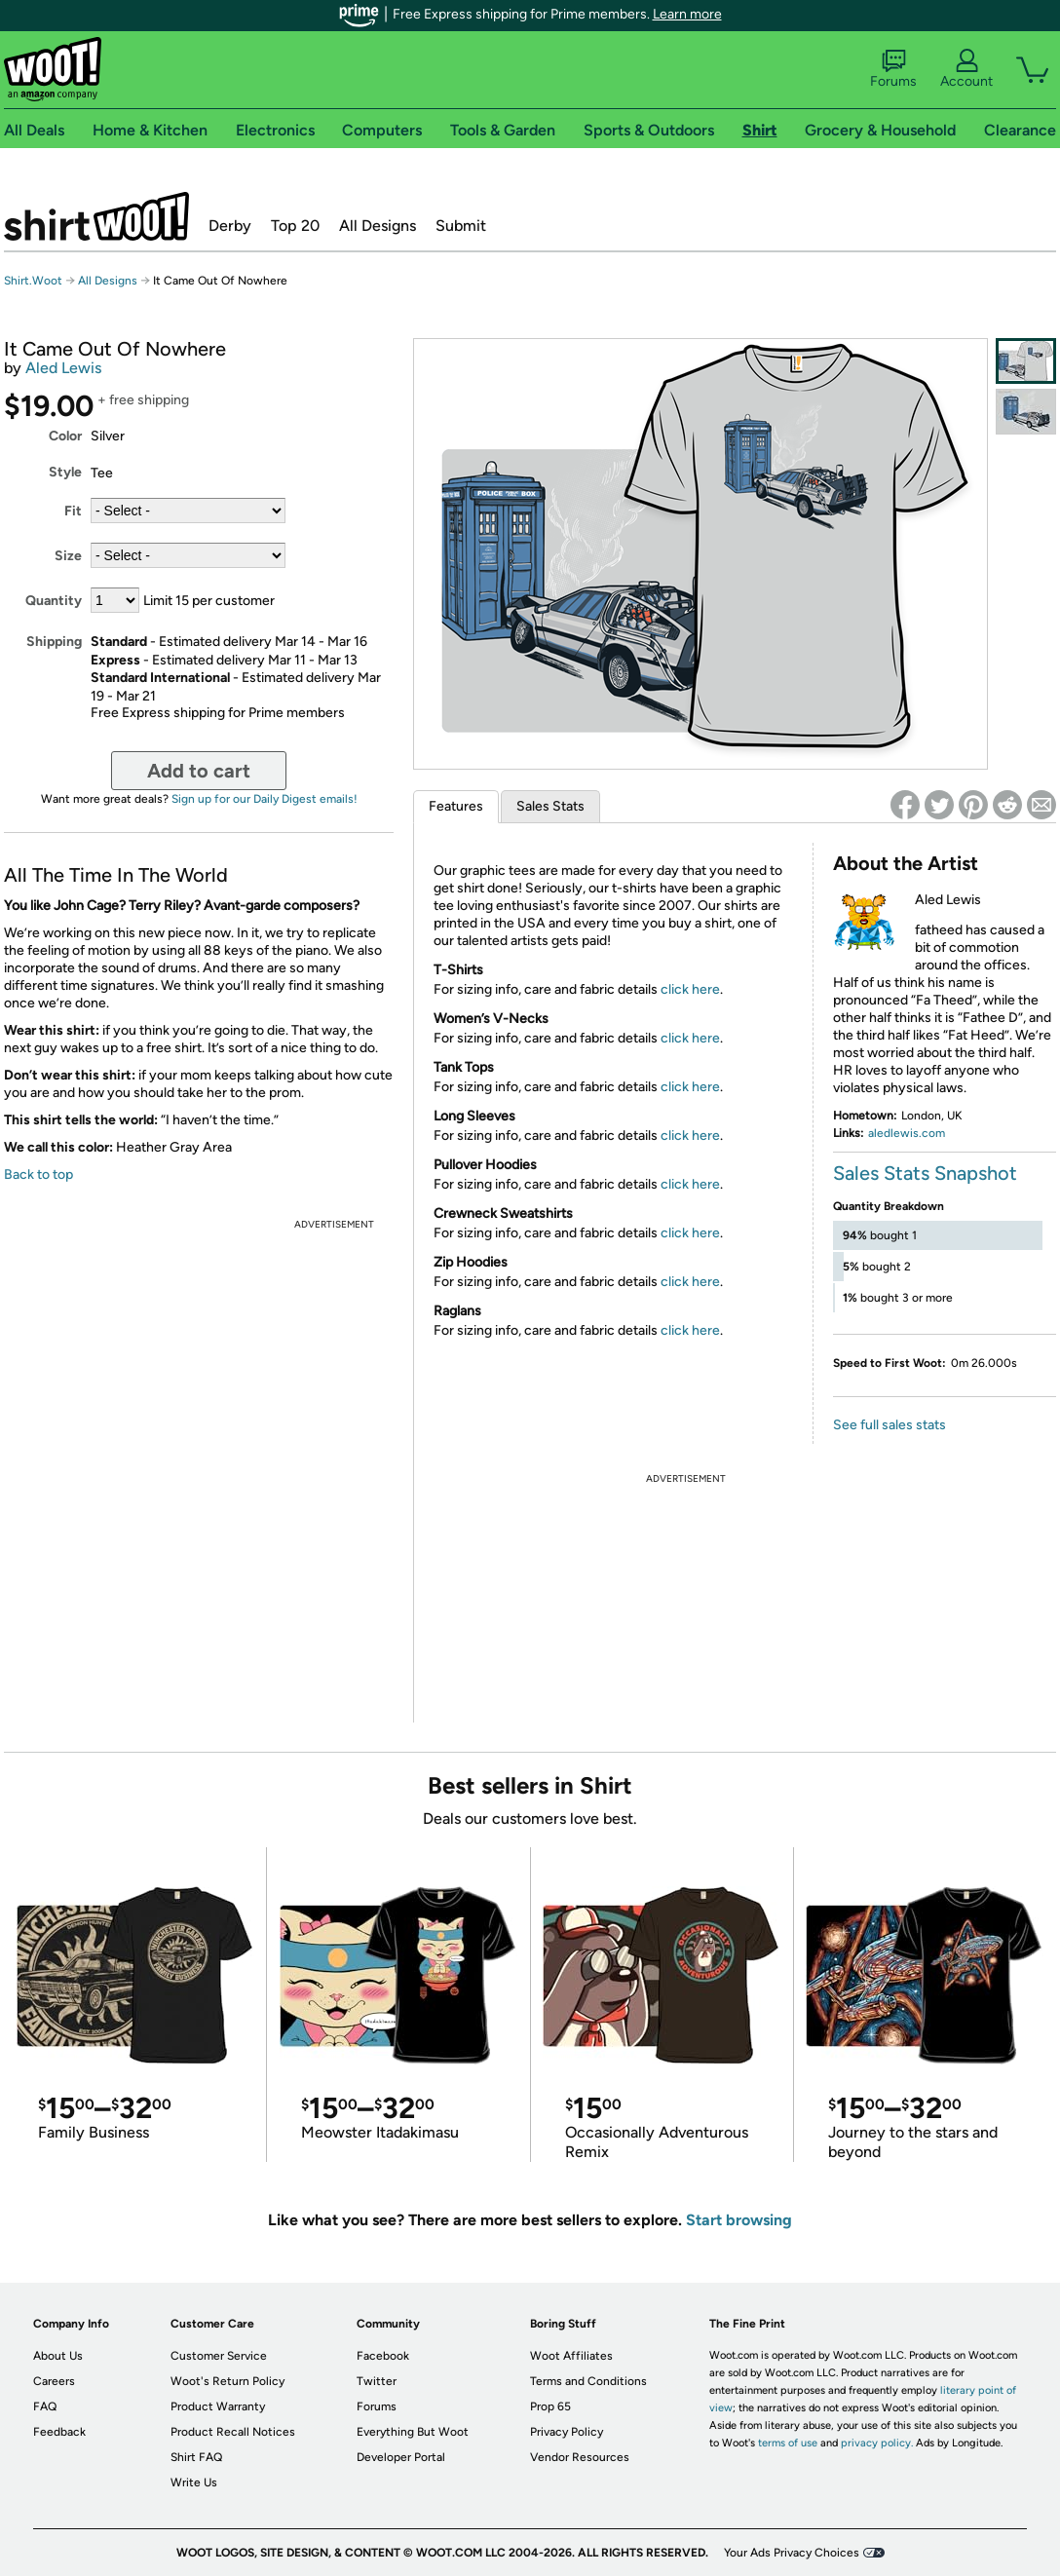  Describe the element at coordinates (889, 1425) in the screenshot. I see `See full sales stats` at that location.